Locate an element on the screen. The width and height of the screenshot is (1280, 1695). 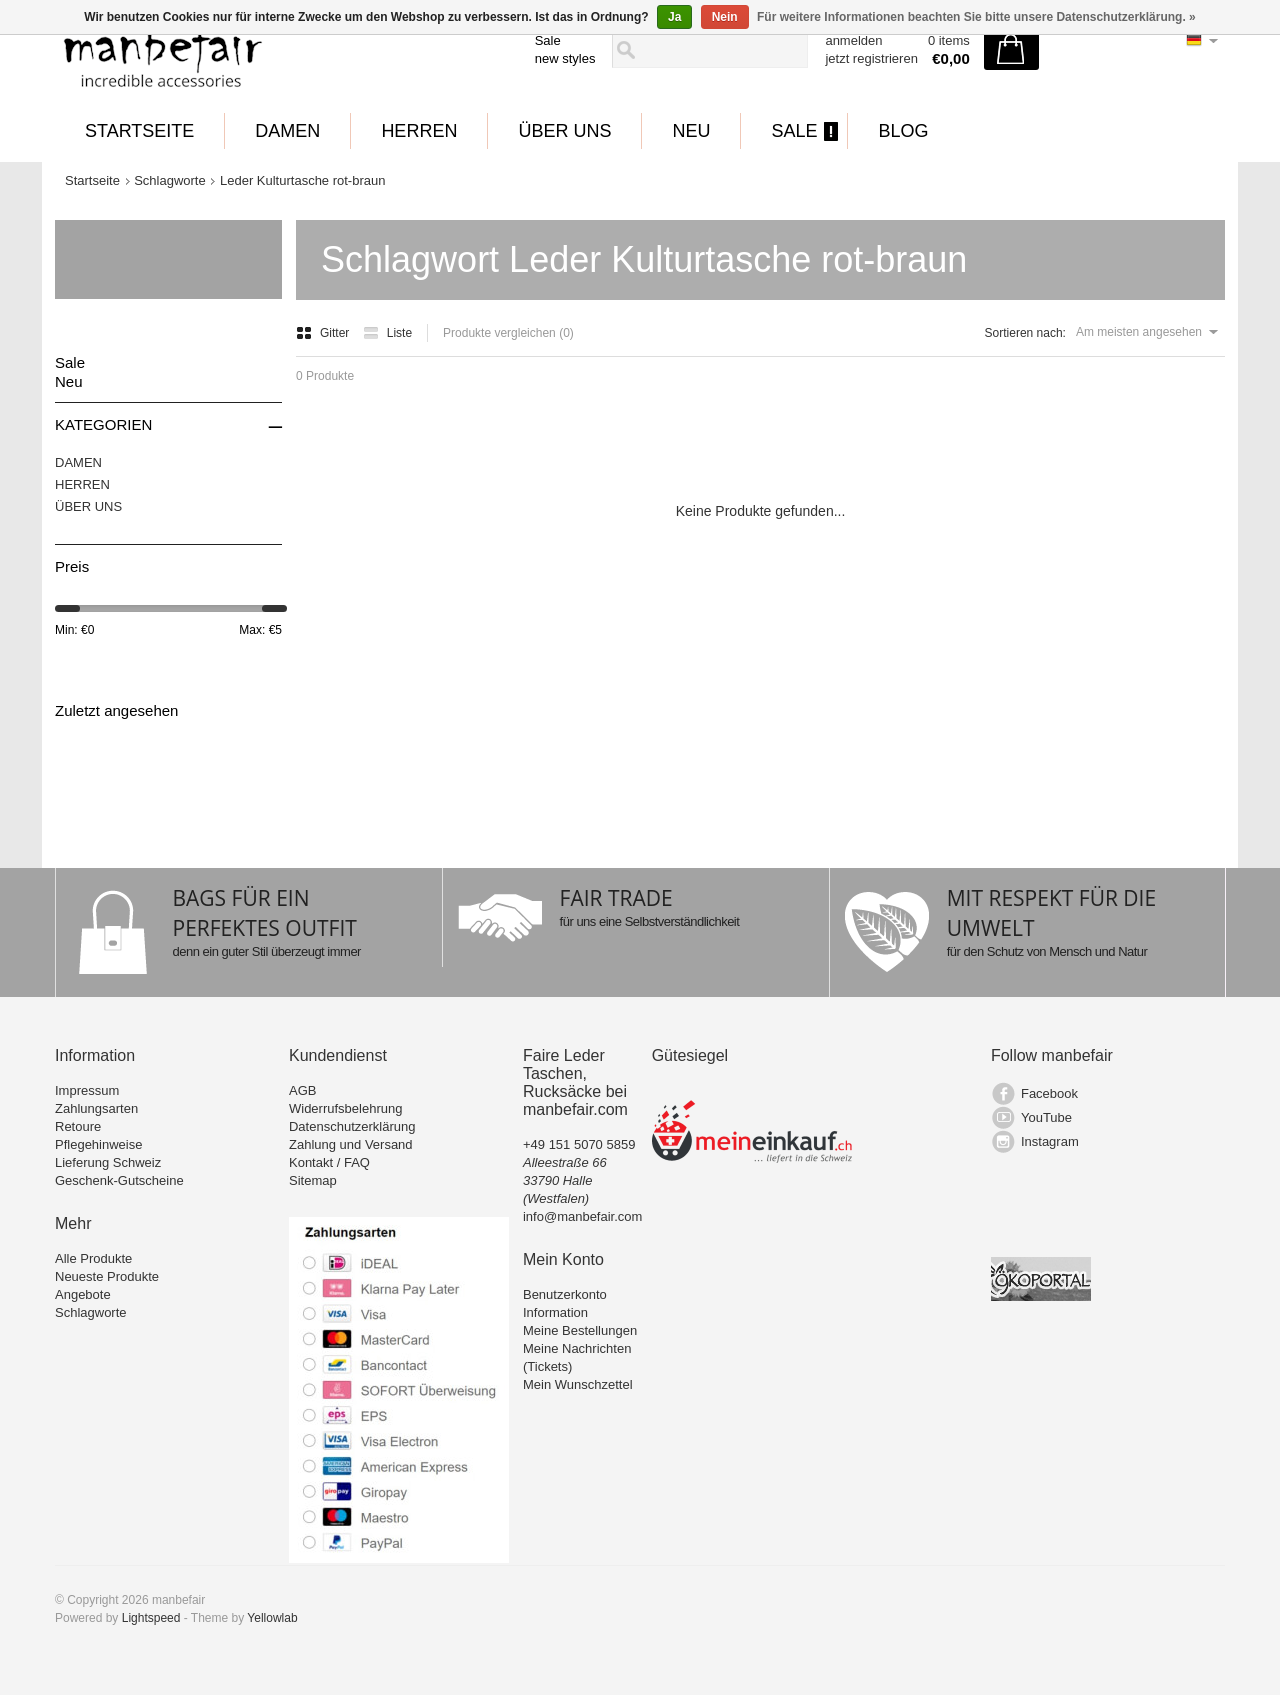
Zahlungsarten is located at coordinates (96, 1108).